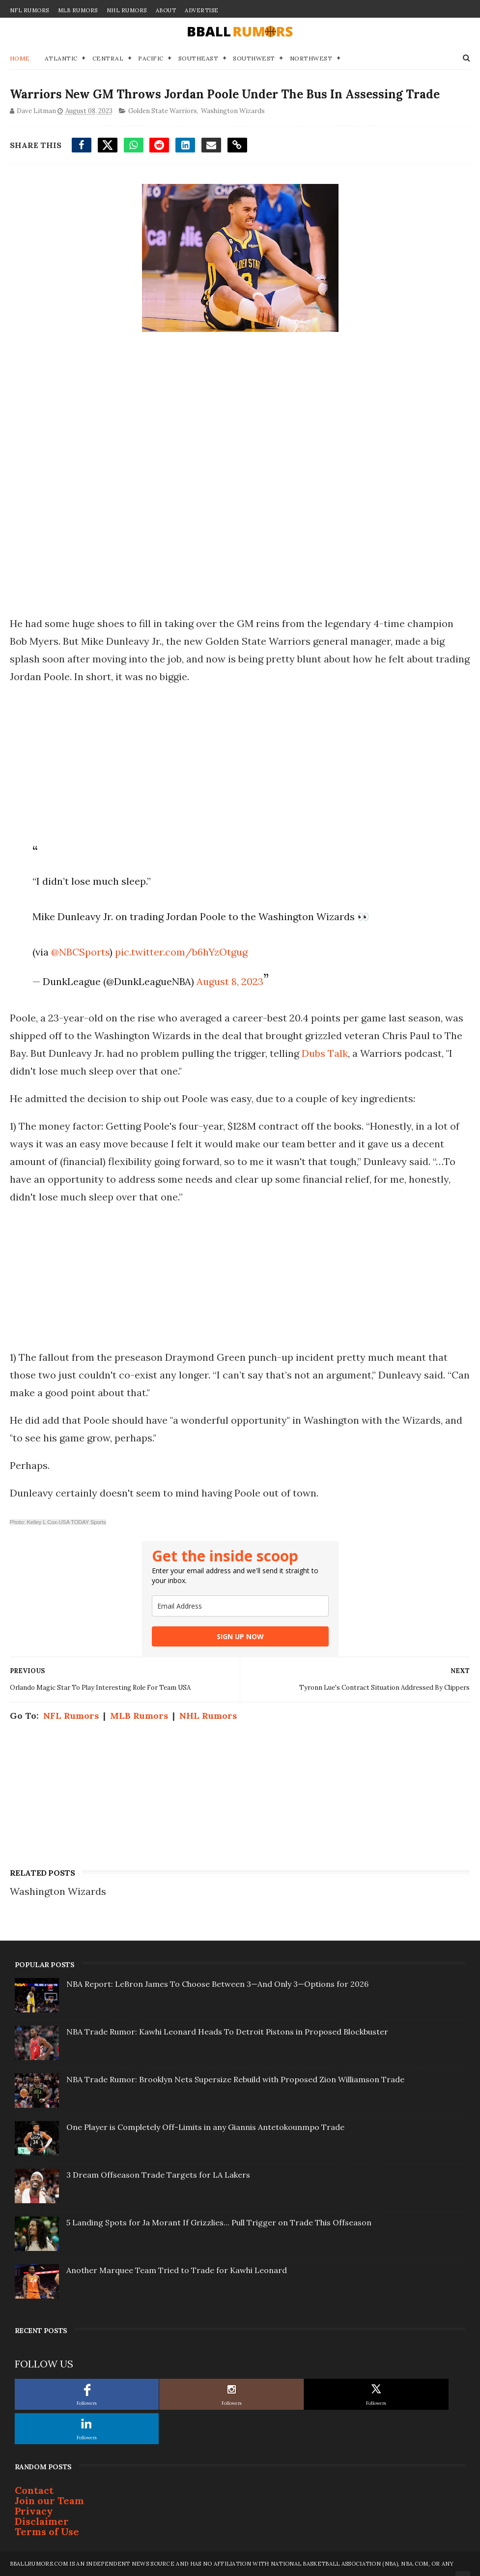 Image resolution: width=480 pixels, height=2576 pixels. I want to click on [email], so click(240, 1606).